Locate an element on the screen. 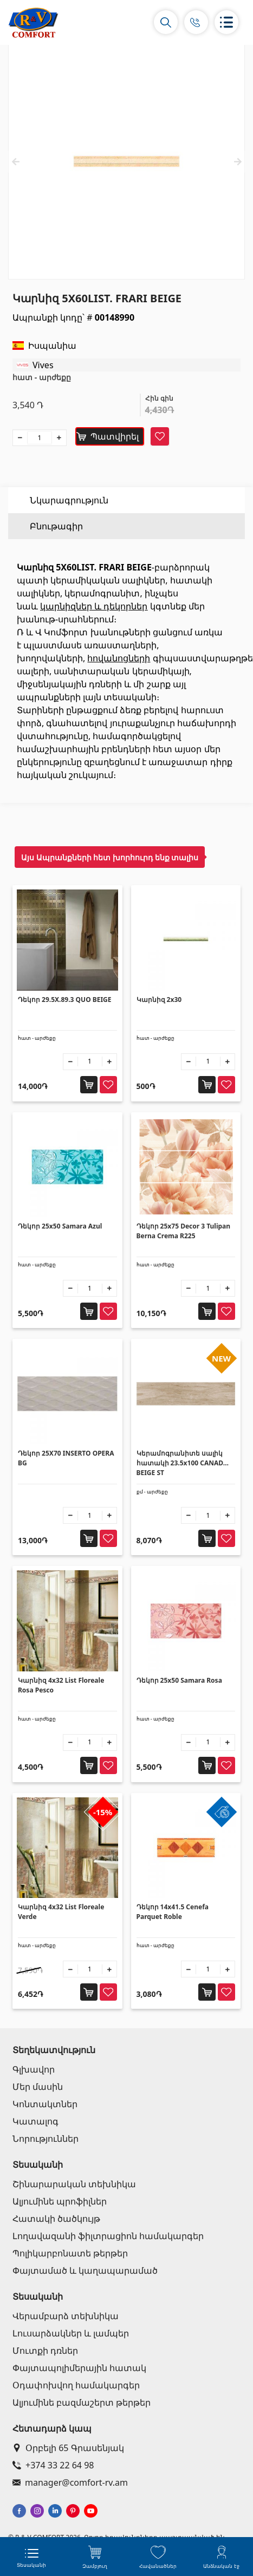 Image resolution: width=253 pixels, height=2576 pixels. +374 33 22 64 98 is located at coordinates (53, 2465).